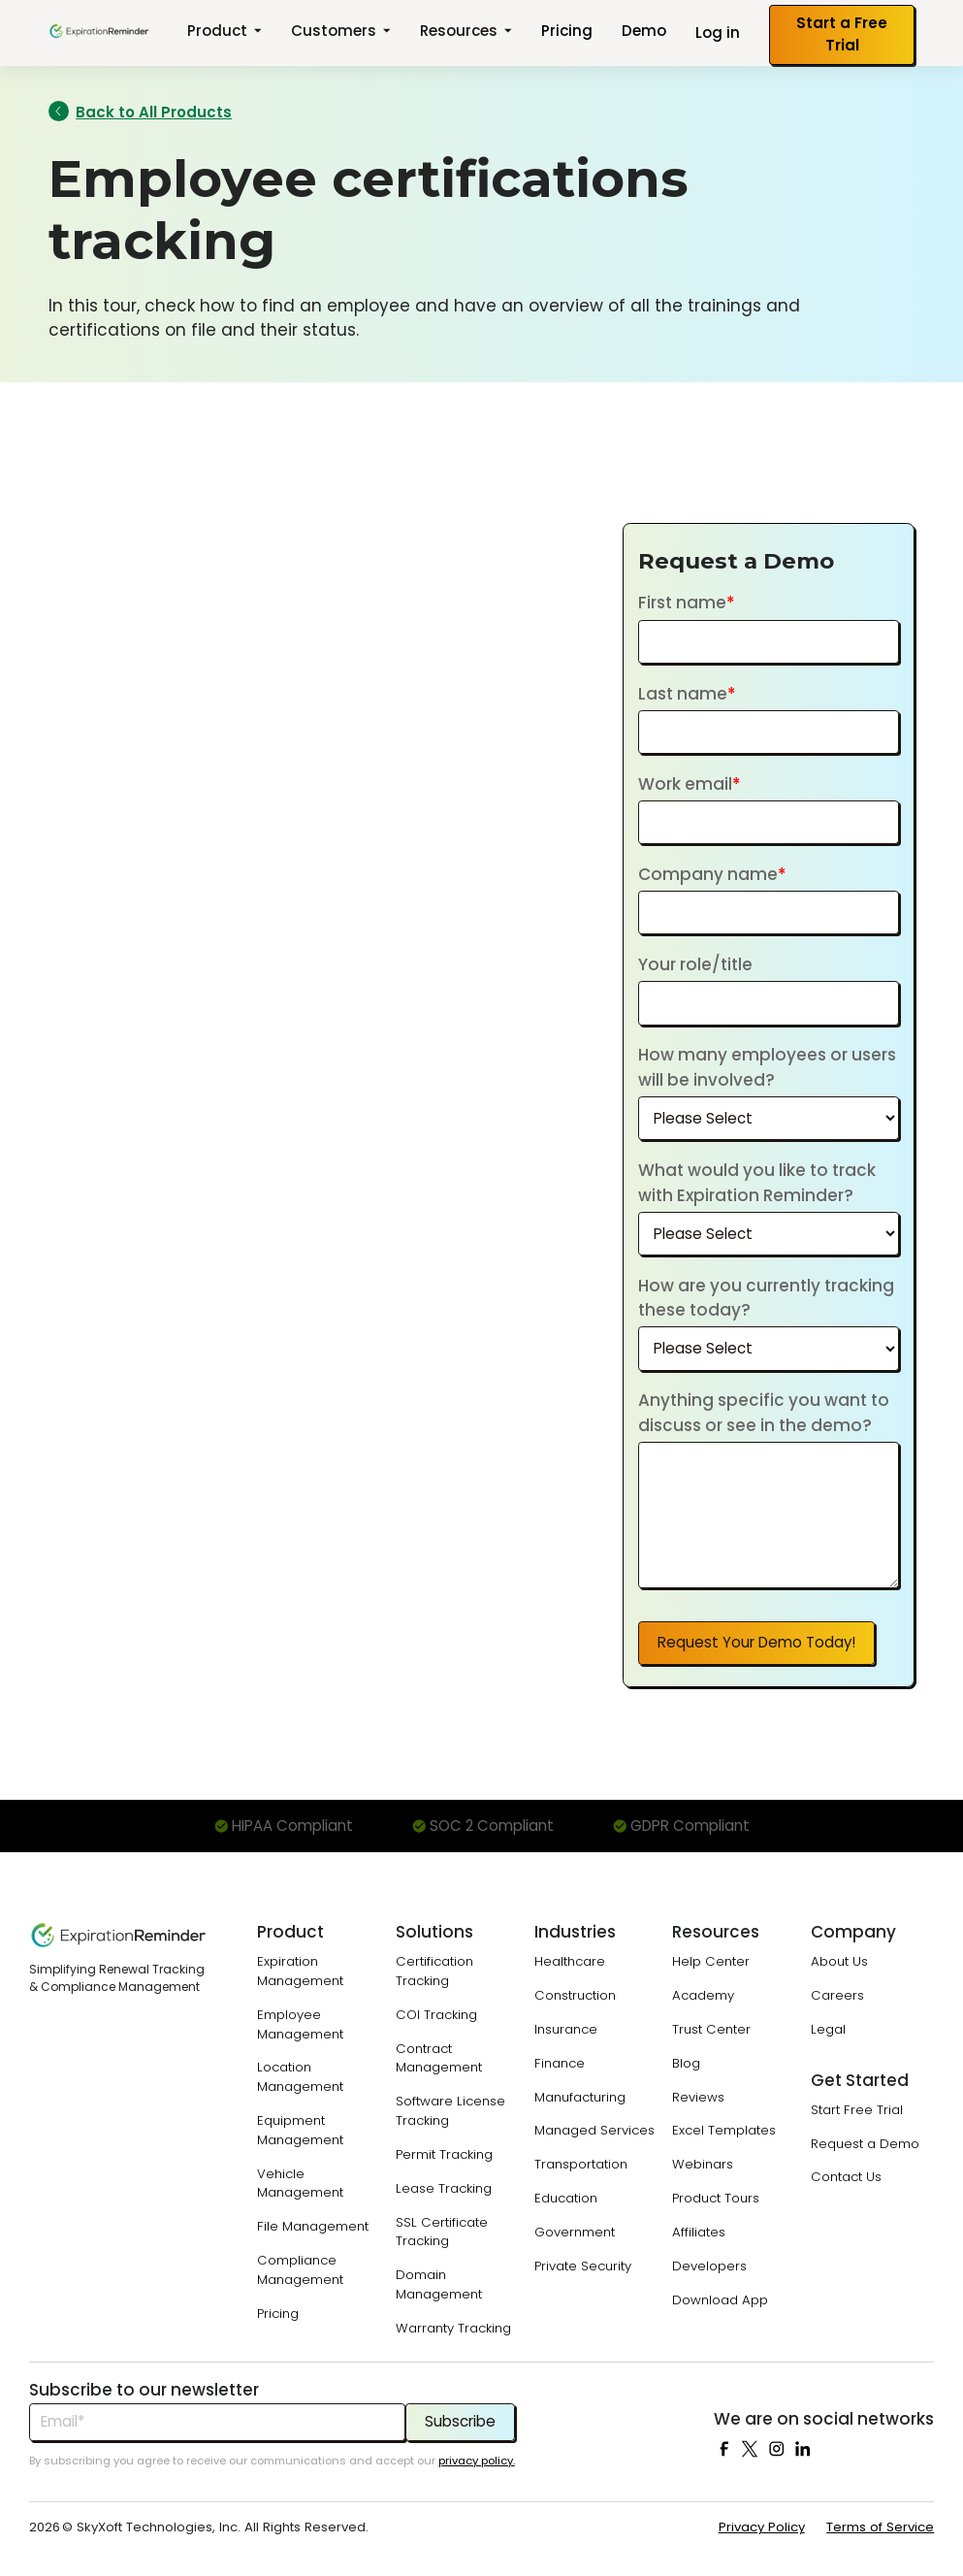 The height and width of the screenshot is (2576, 963). I want to click on Expiration Management, so click(300, 1971).